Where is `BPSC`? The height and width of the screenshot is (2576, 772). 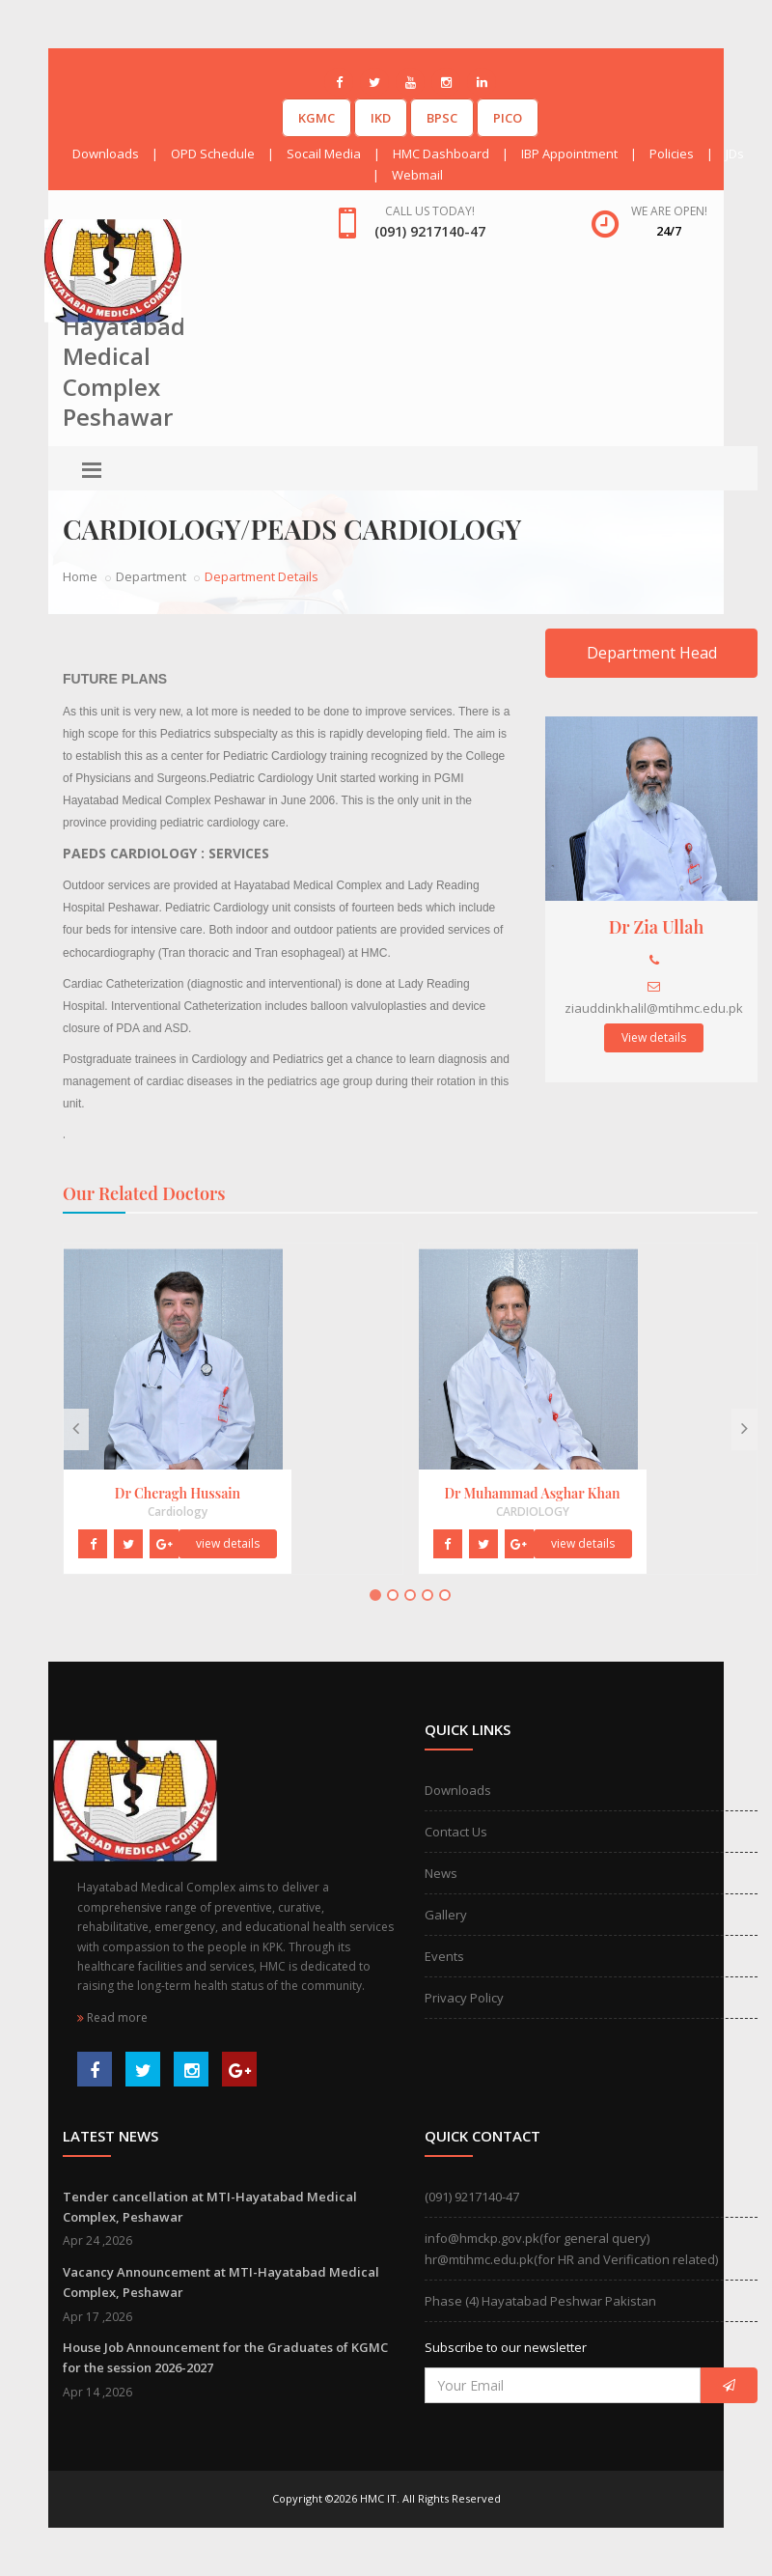 BPSC is located at coordinates (442, 117).